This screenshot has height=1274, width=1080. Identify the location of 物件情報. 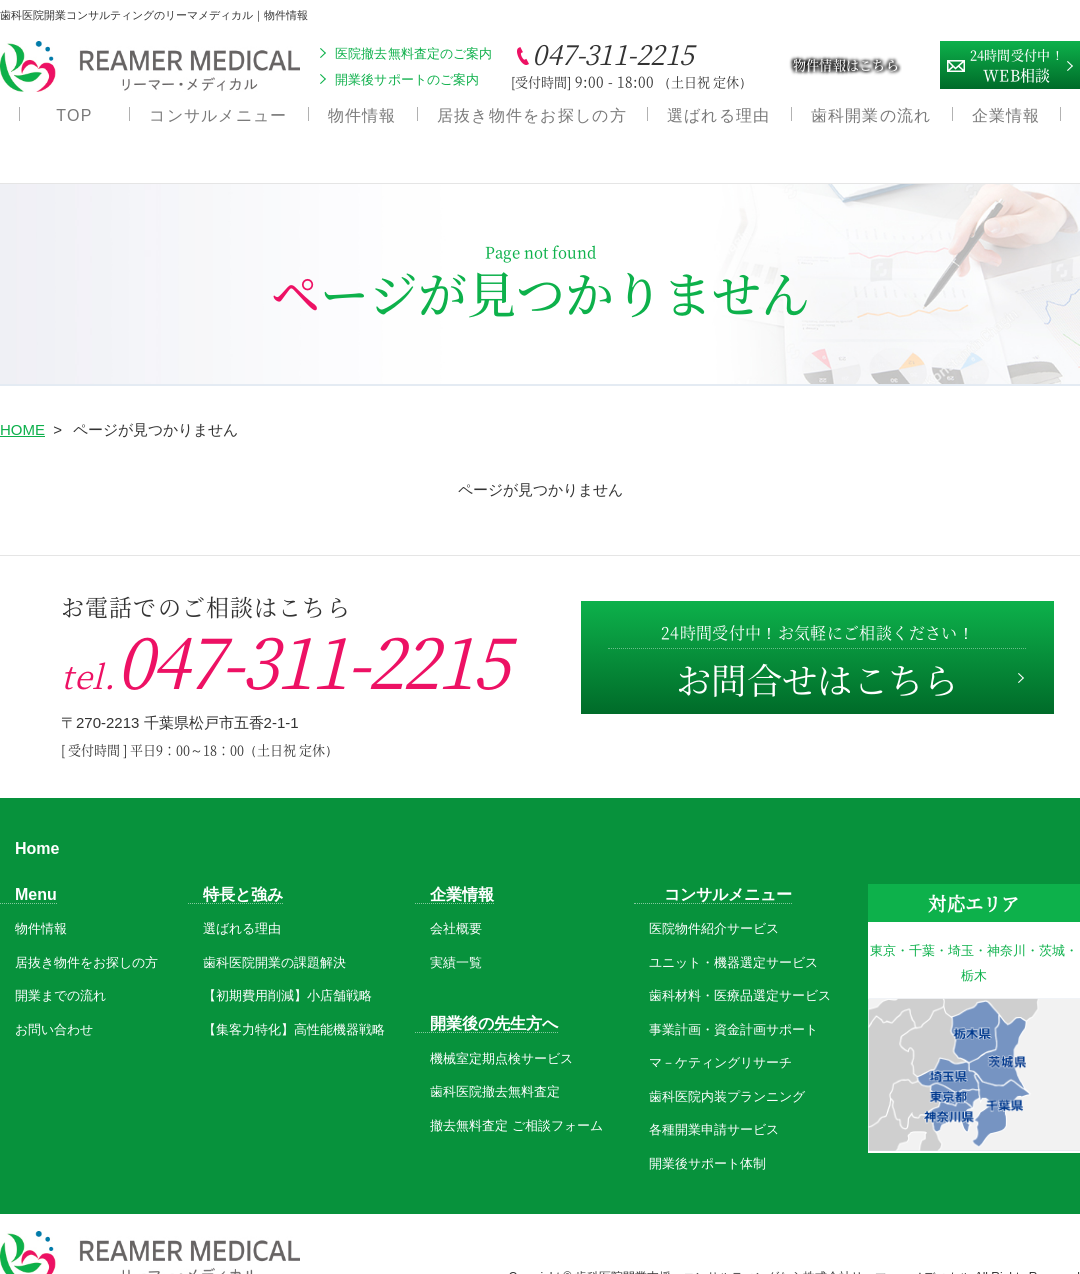
(362, 120).